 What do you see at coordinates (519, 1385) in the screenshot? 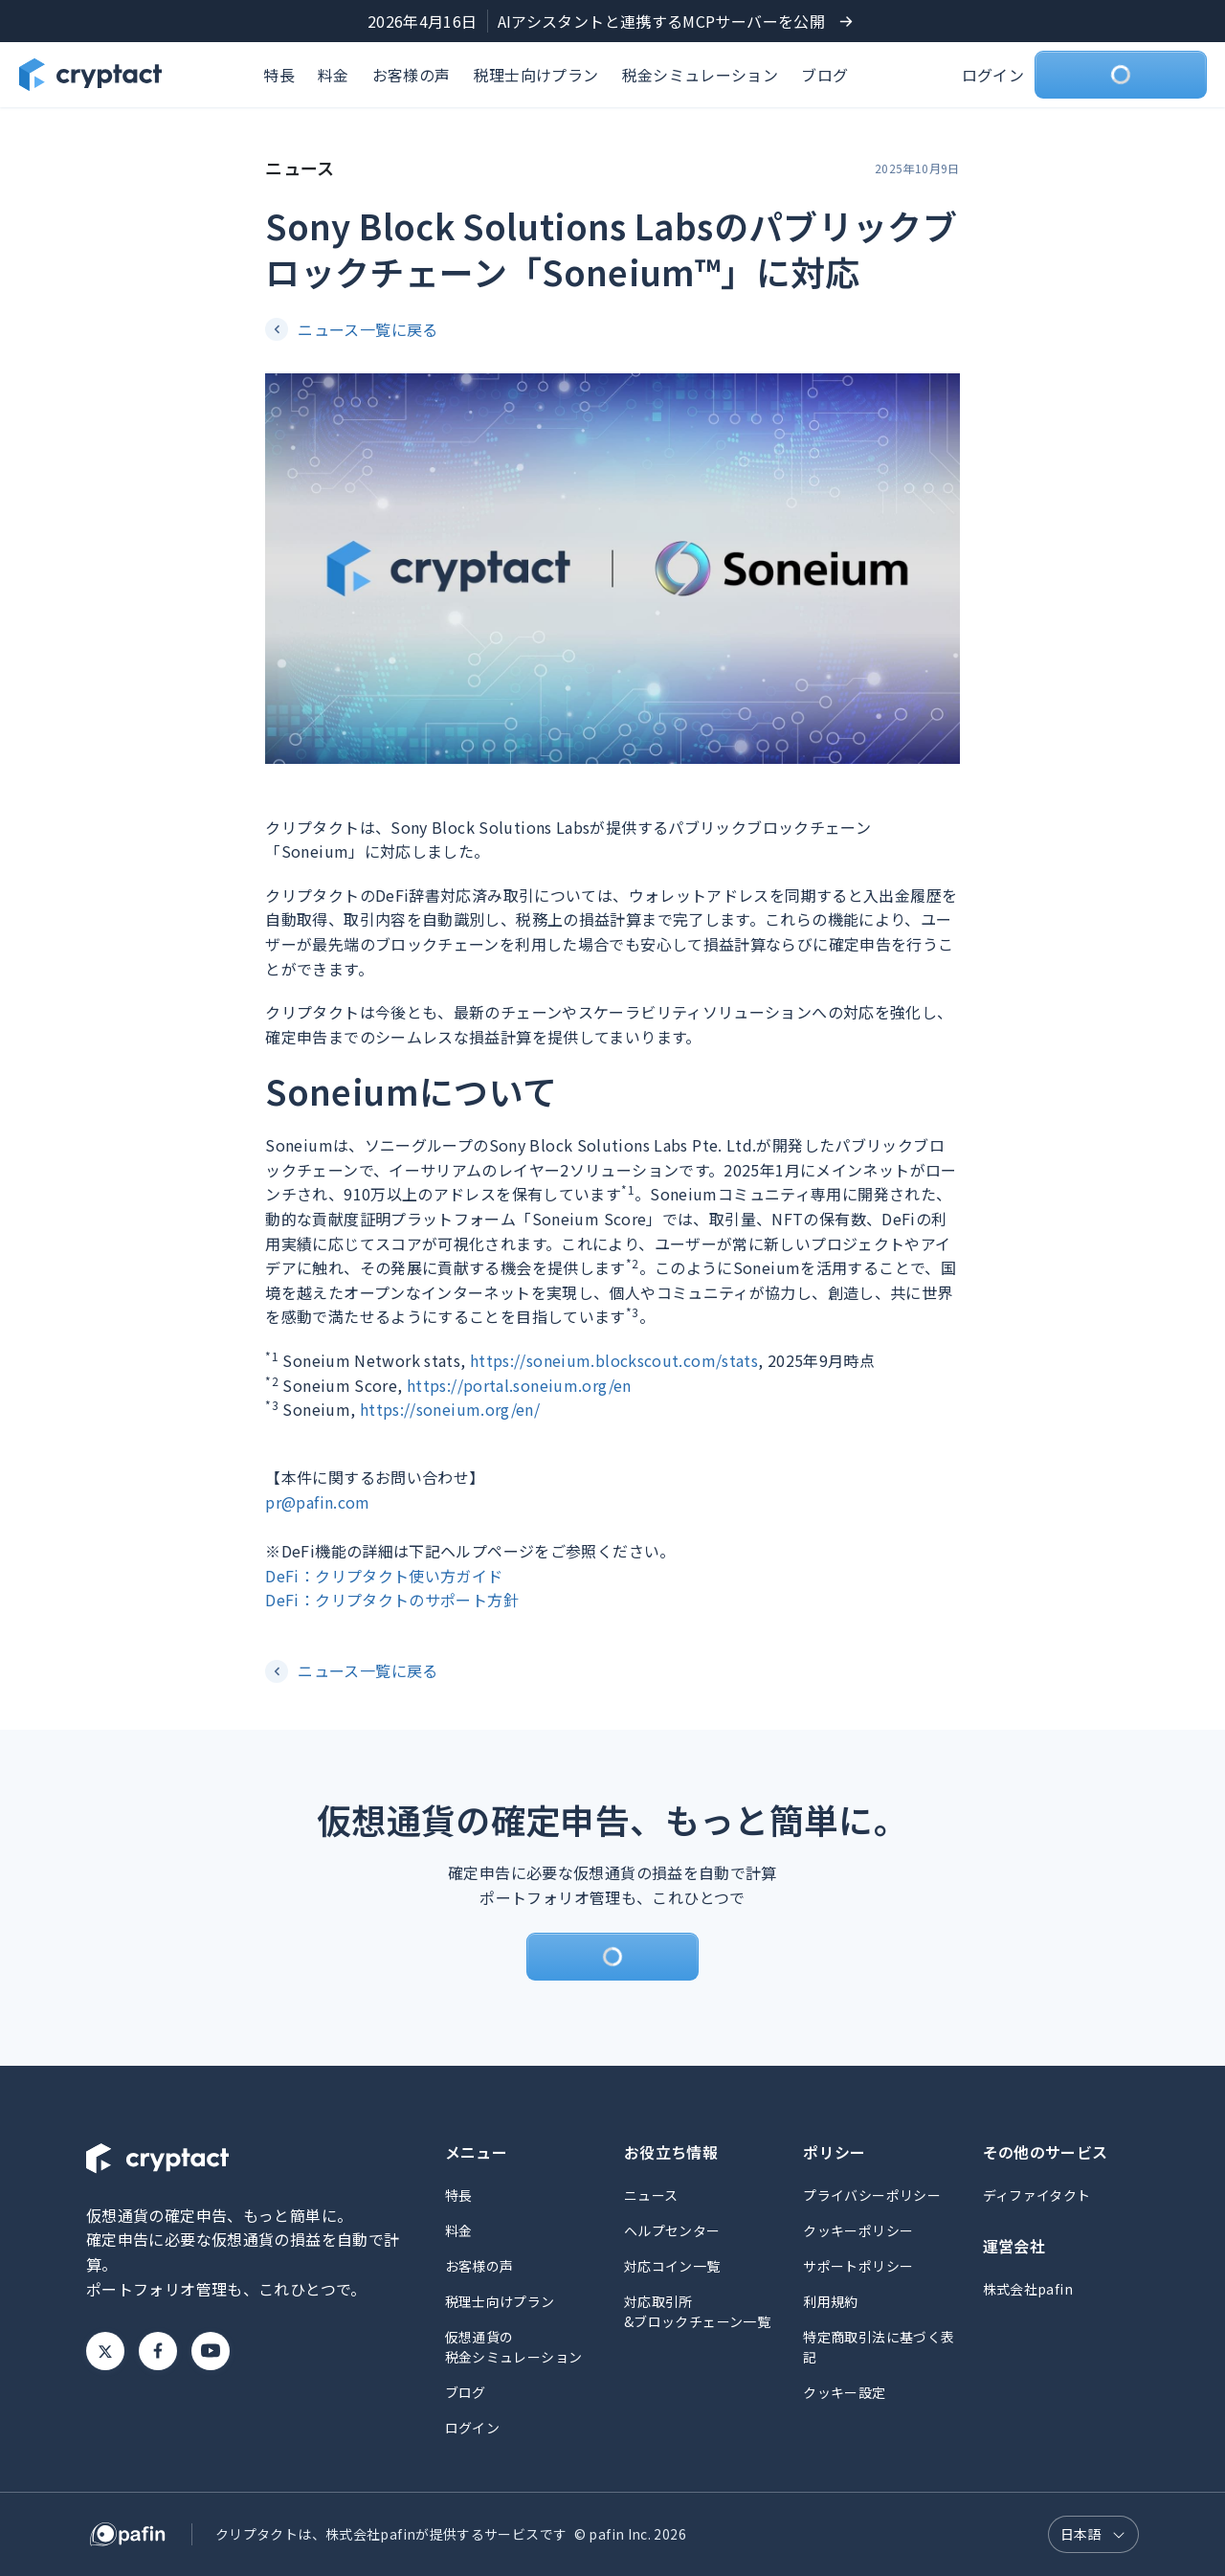
I see `https://portal.soneium.org/en` at bounding box center [519, 1385].